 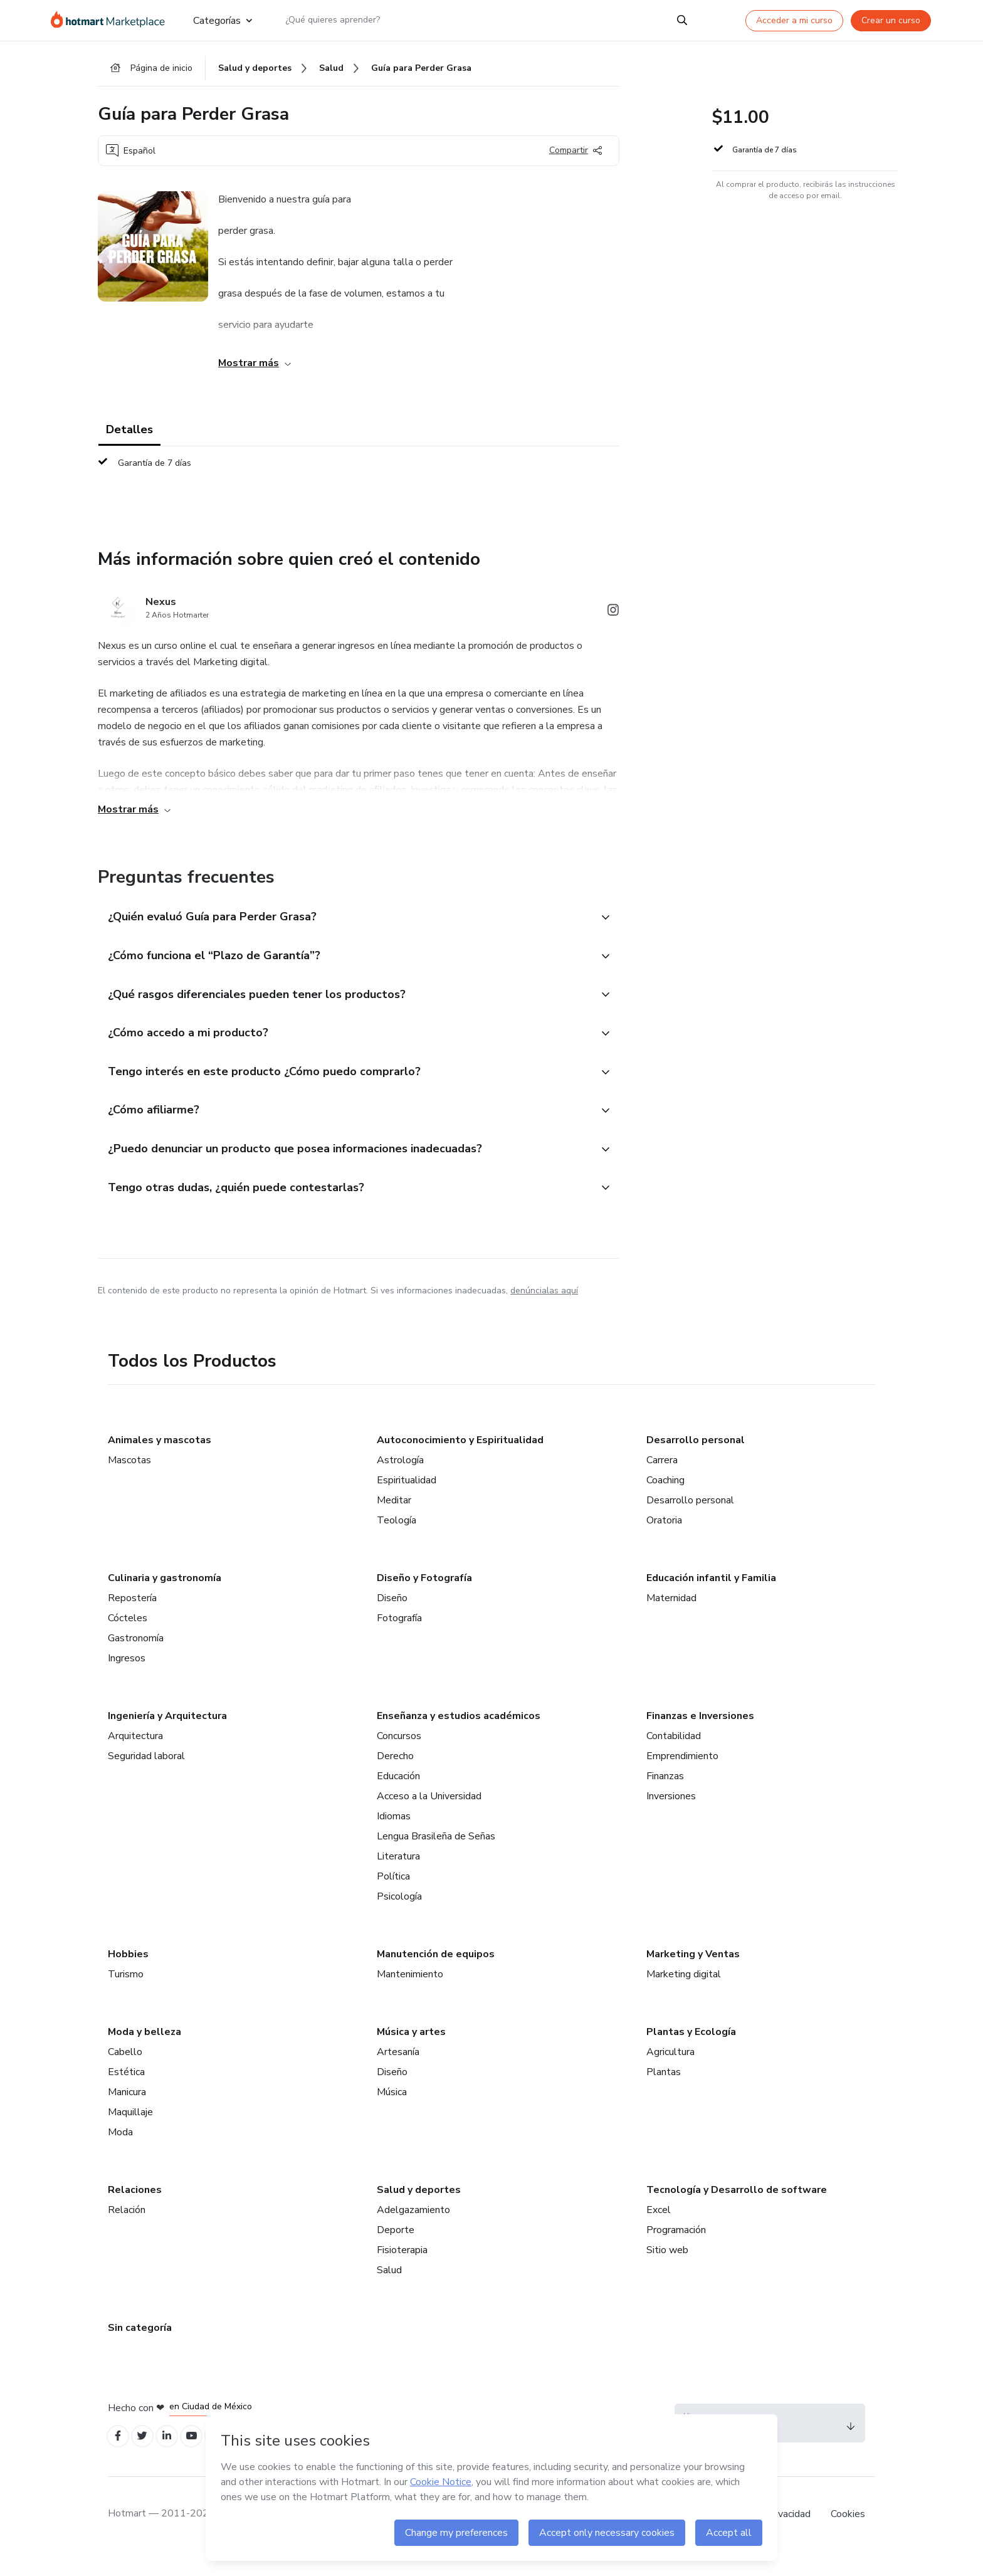 What do you see at coordinates (664, 1541) in the screenshot?
I see `Oratoria` at bounding box center [664, 1541].